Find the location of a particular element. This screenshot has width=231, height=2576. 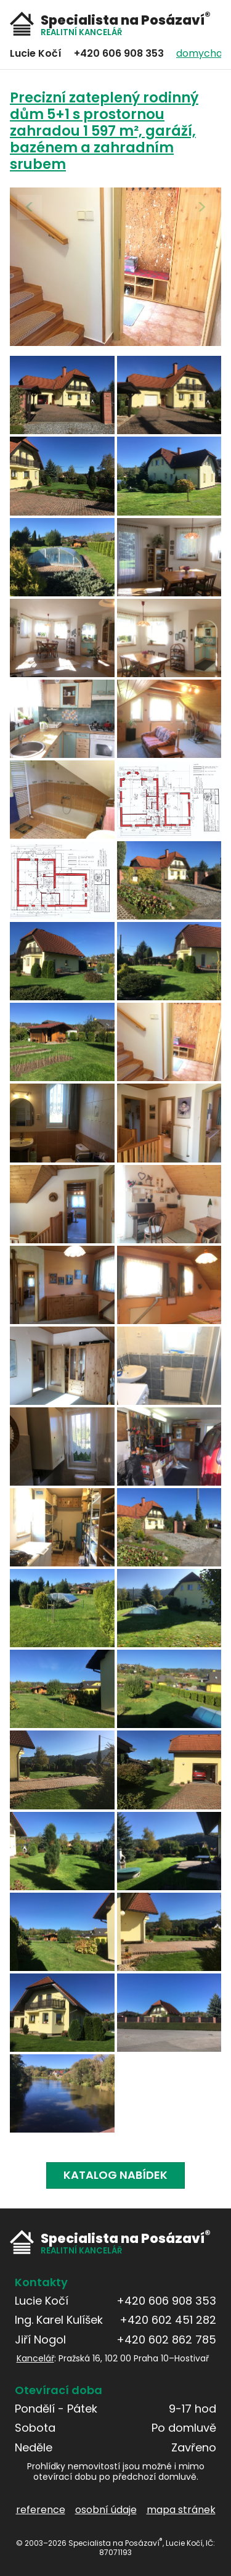

reference is located at coordinates (40, 2509).